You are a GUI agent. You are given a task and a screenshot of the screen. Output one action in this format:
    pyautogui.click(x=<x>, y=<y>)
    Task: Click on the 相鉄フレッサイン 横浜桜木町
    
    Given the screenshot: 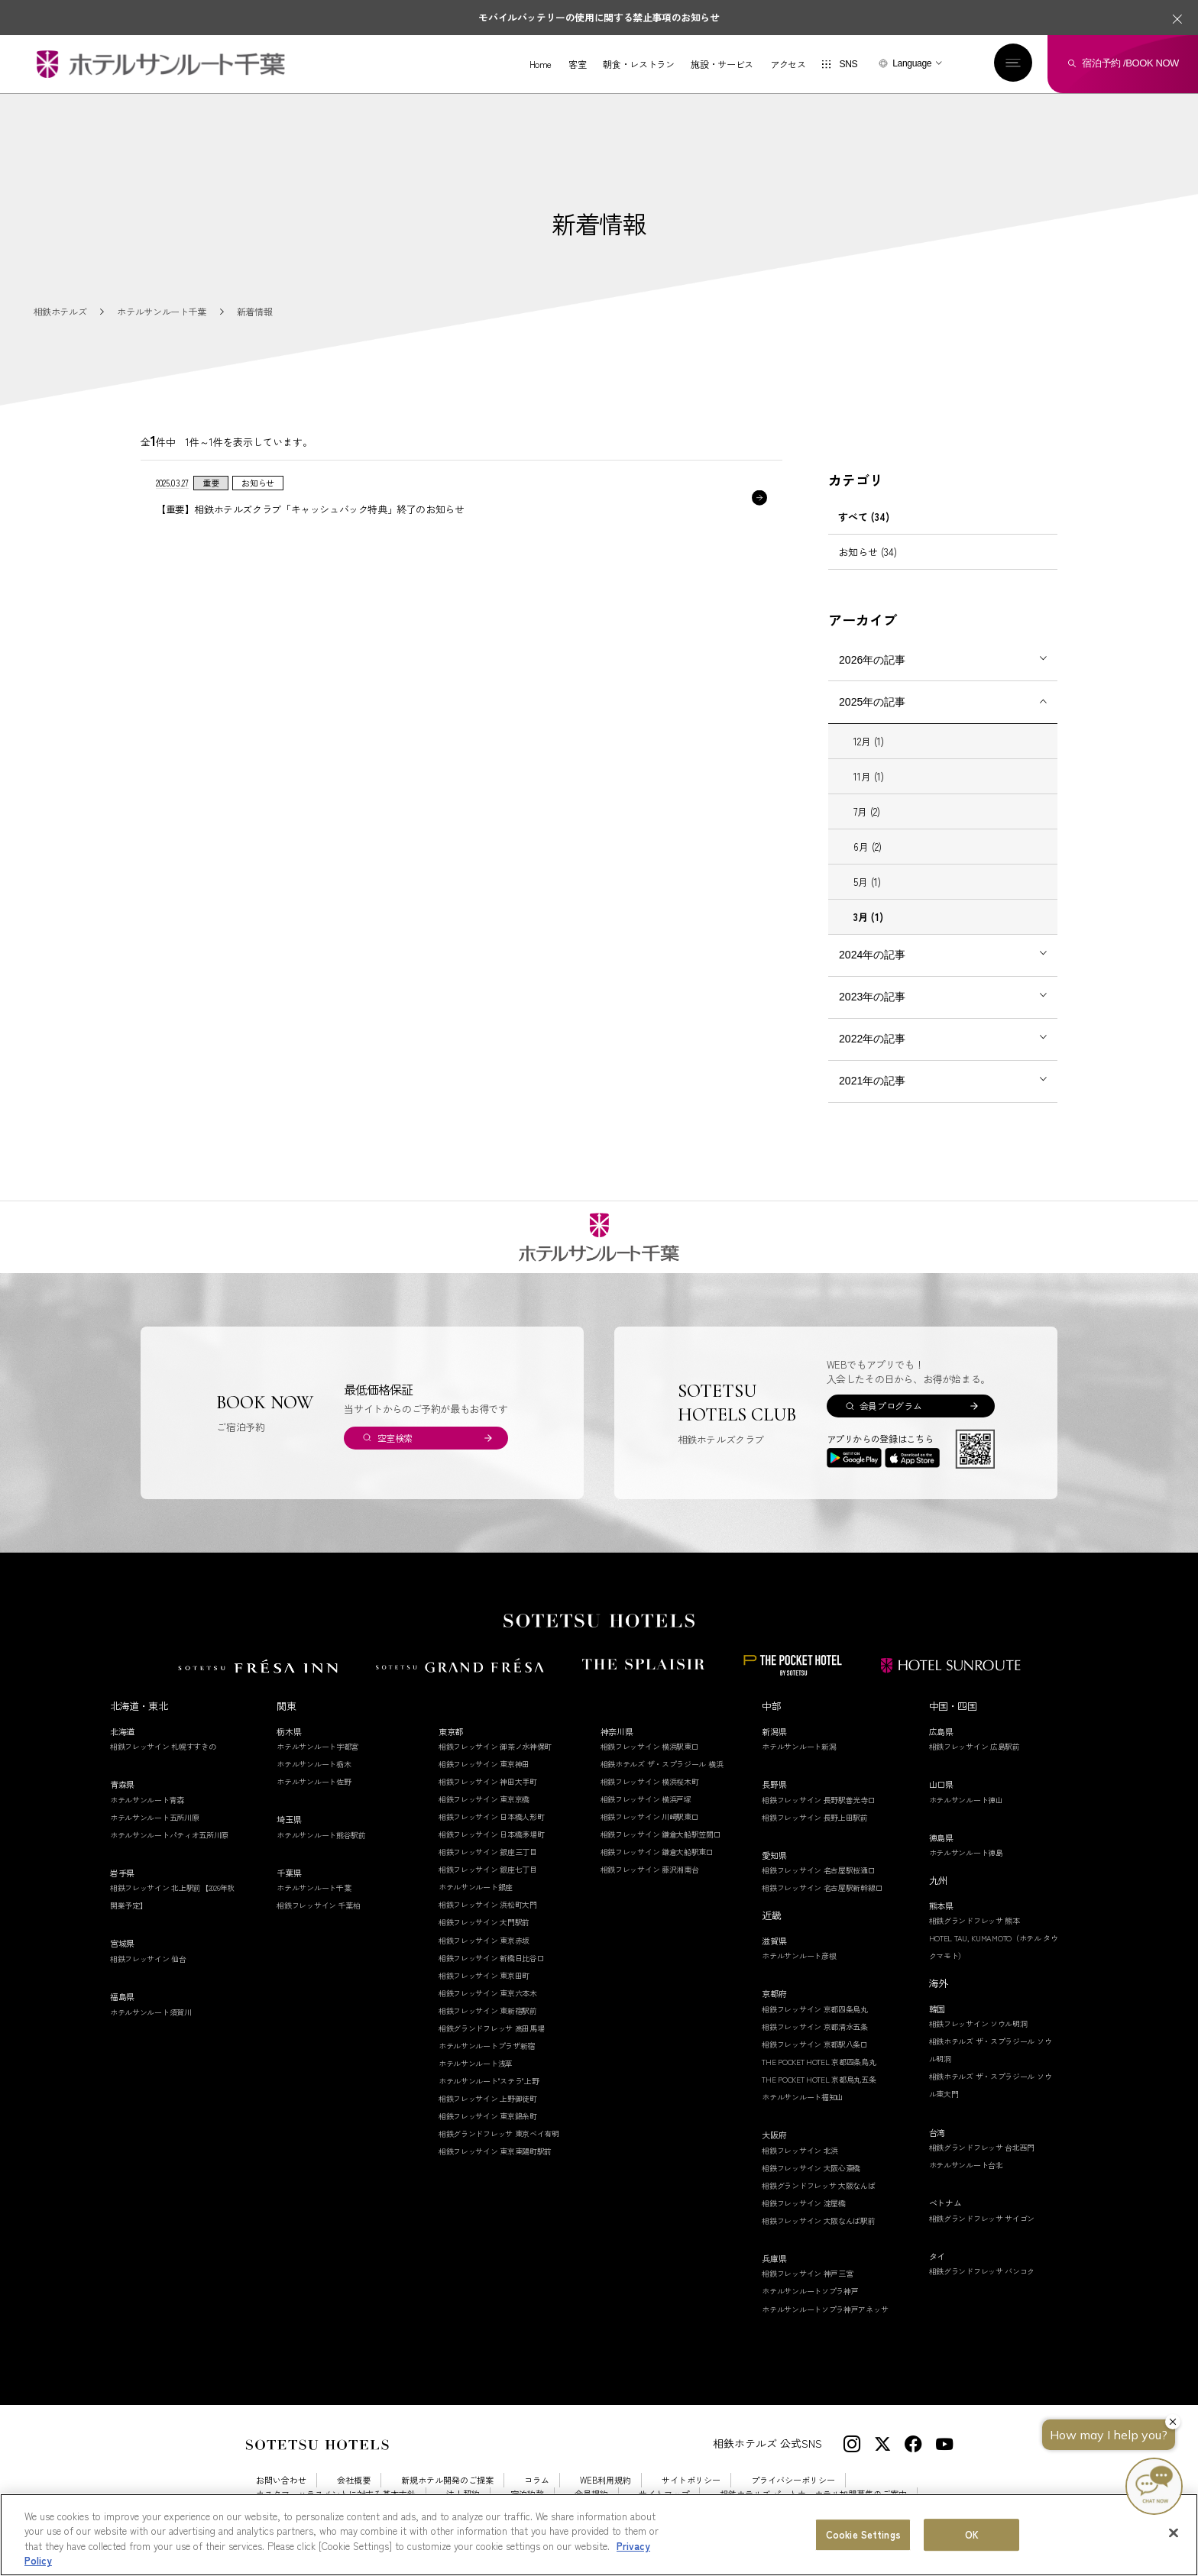 What is the action you would take?
    pyautogui.click(x=650, y=1781)
    